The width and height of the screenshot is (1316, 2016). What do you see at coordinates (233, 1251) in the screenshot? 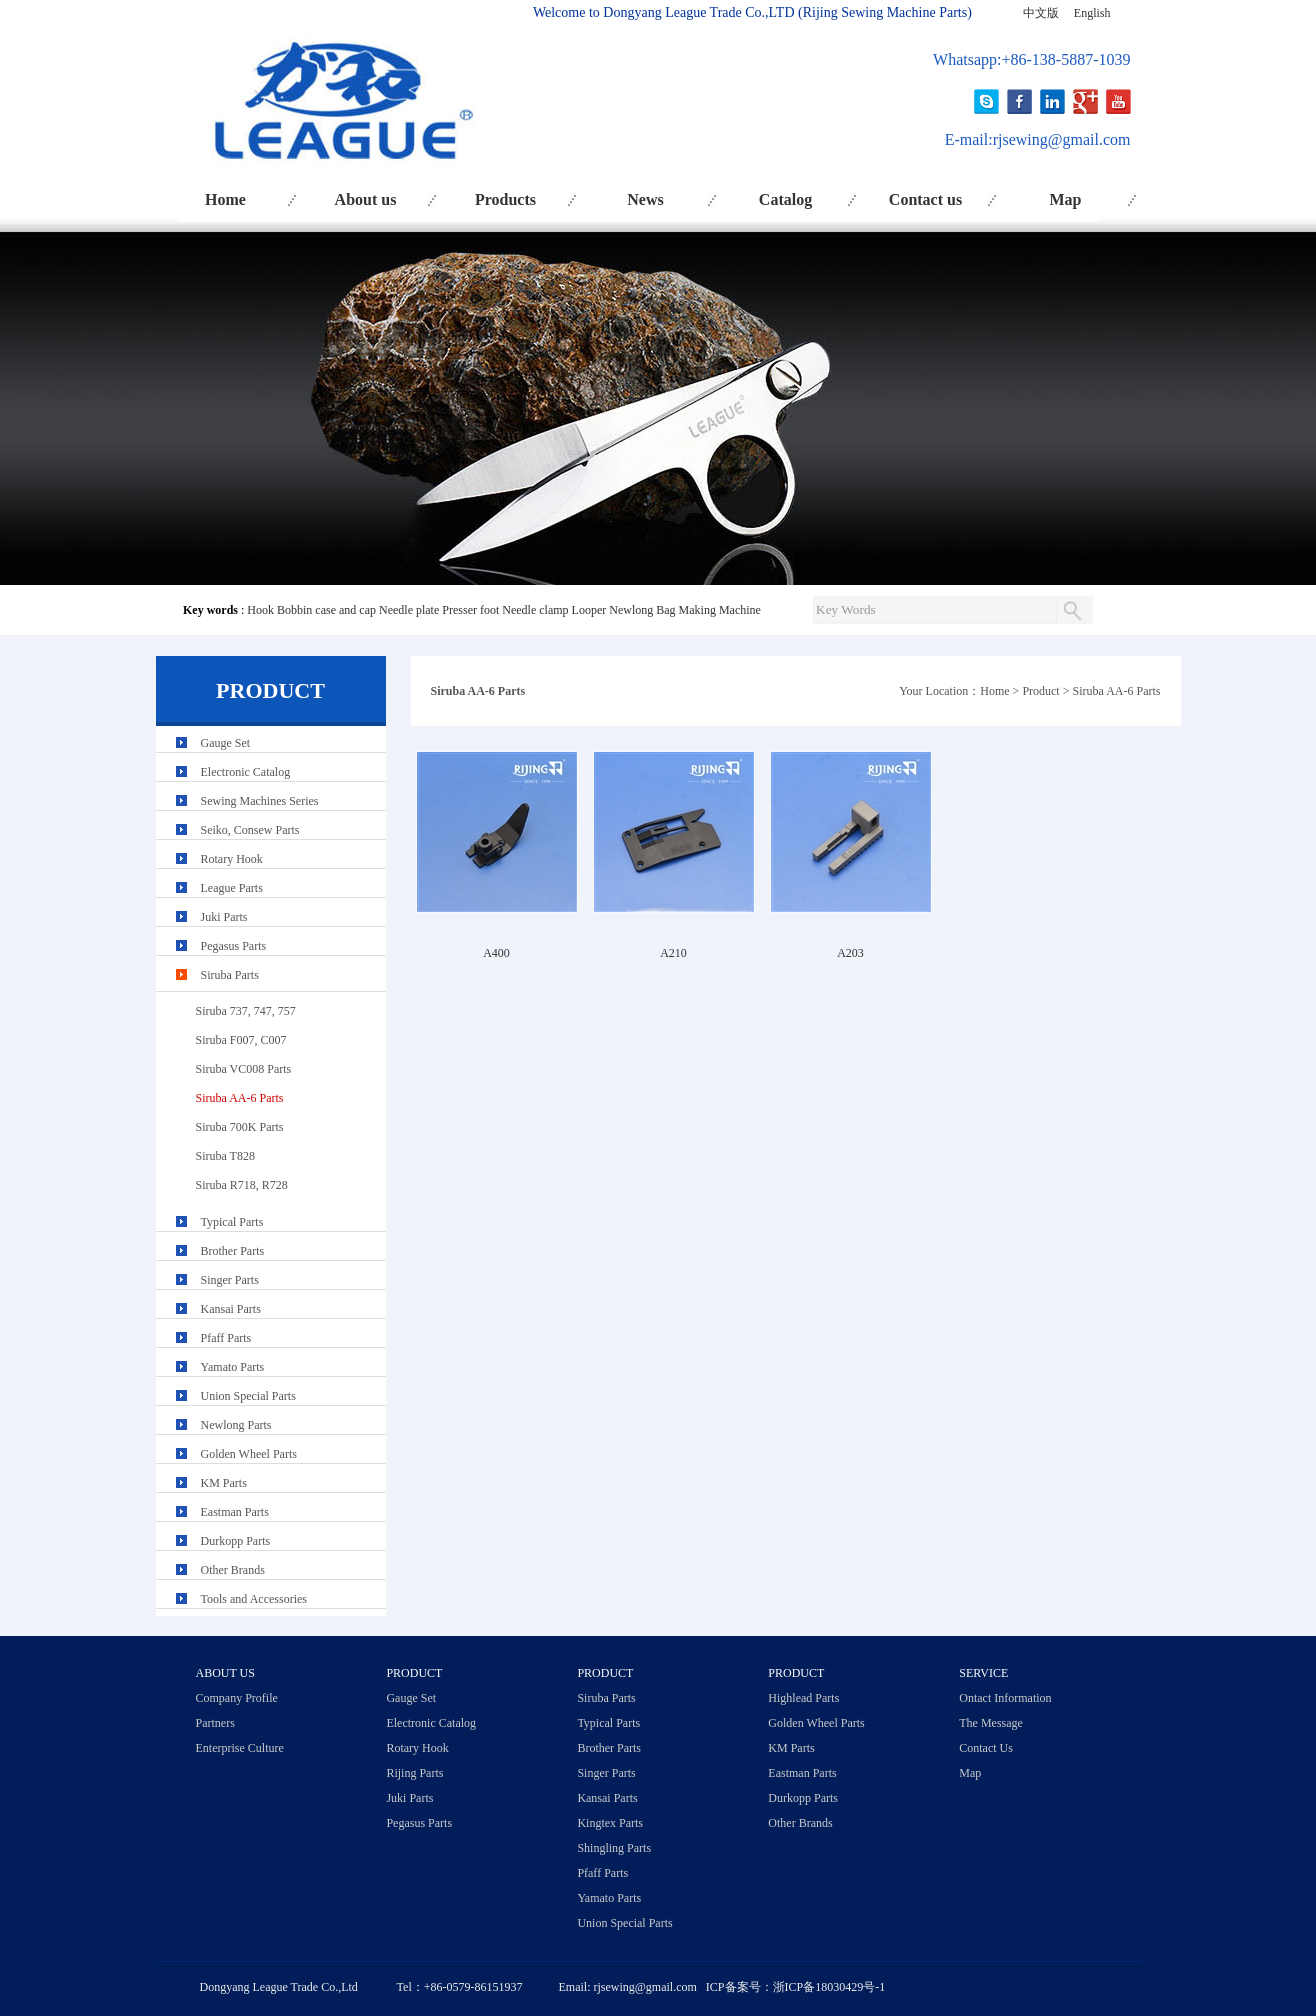
I see `Brother Parts` at bounding box center [233, 1251].